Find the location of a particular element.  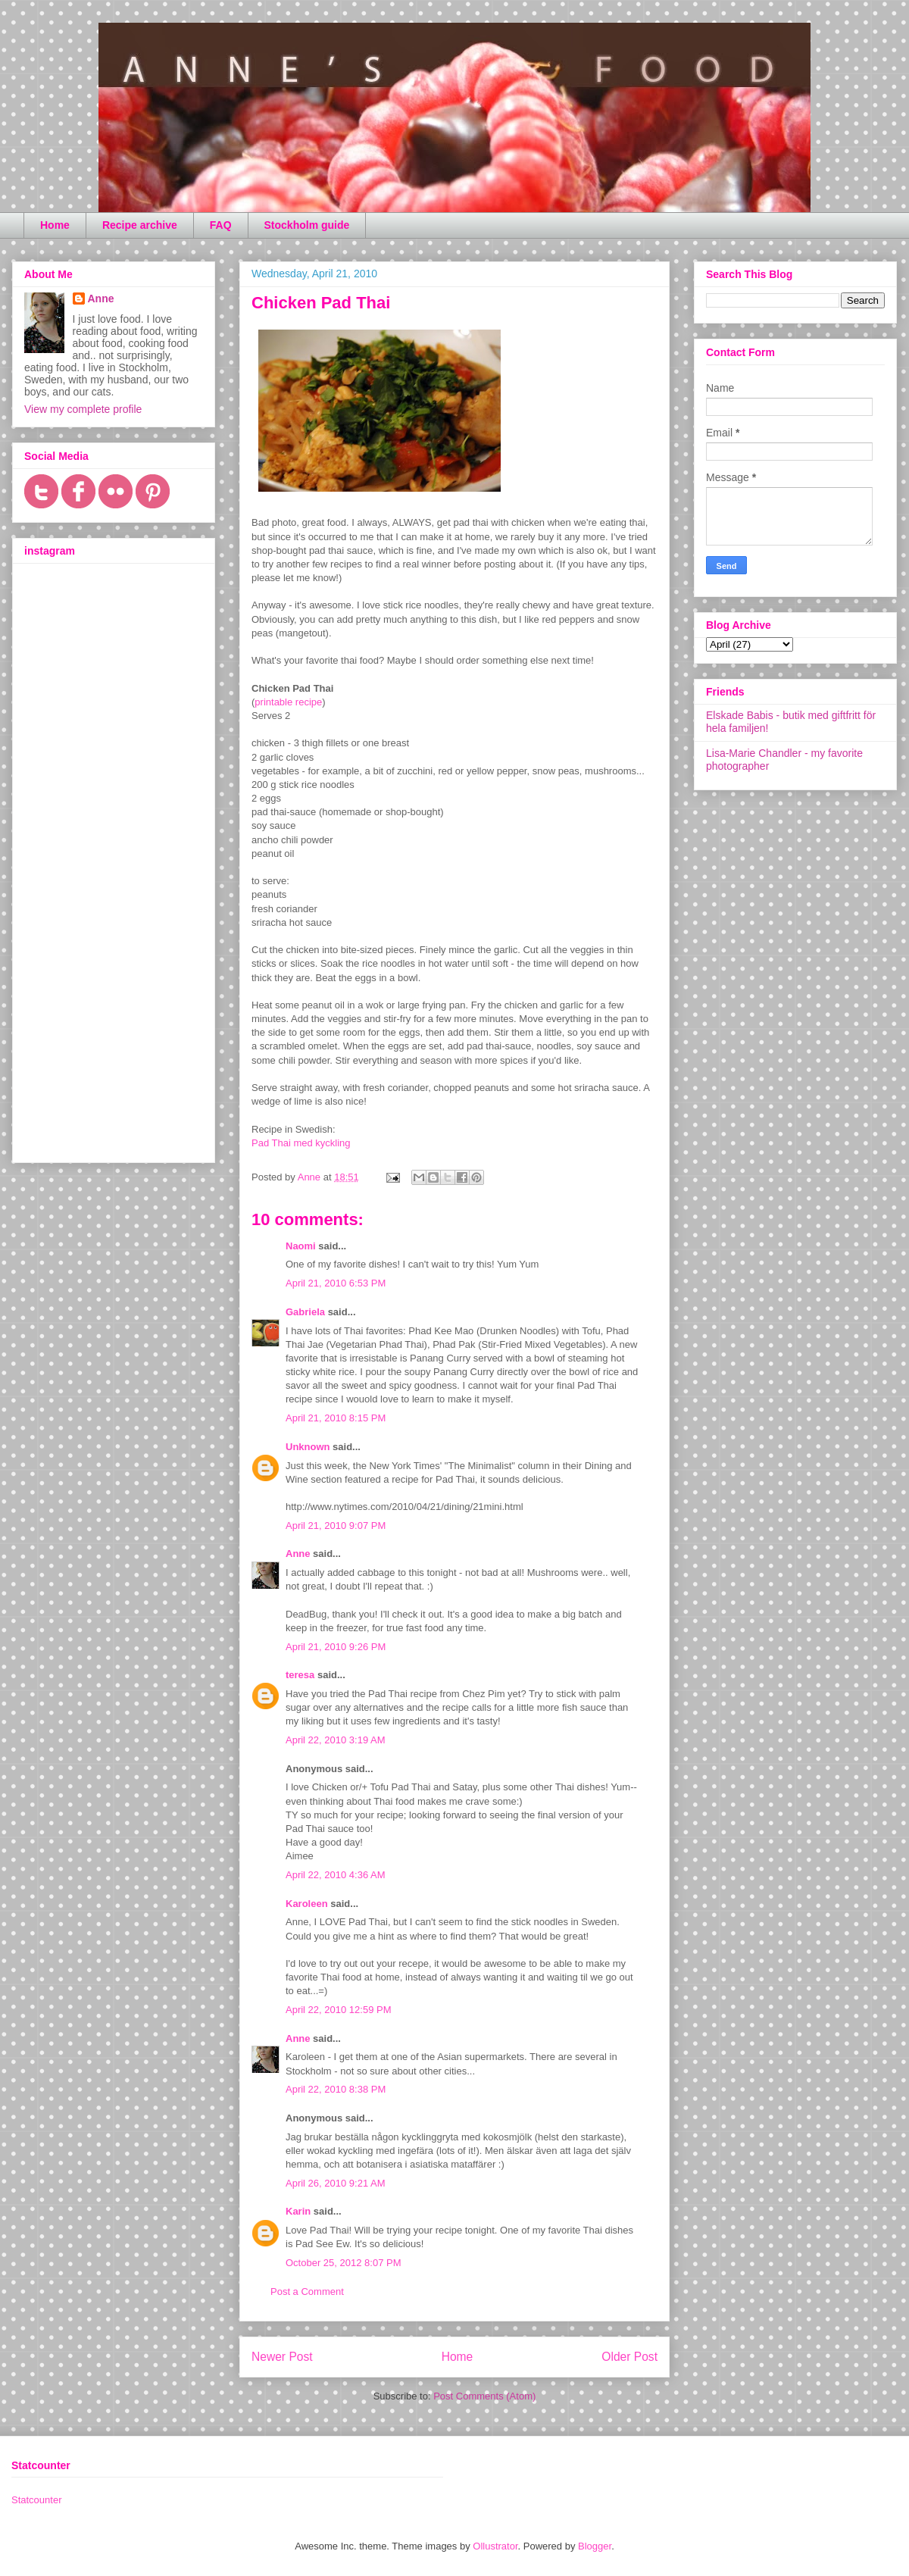

Karin is located at coordinates (298, 2211).